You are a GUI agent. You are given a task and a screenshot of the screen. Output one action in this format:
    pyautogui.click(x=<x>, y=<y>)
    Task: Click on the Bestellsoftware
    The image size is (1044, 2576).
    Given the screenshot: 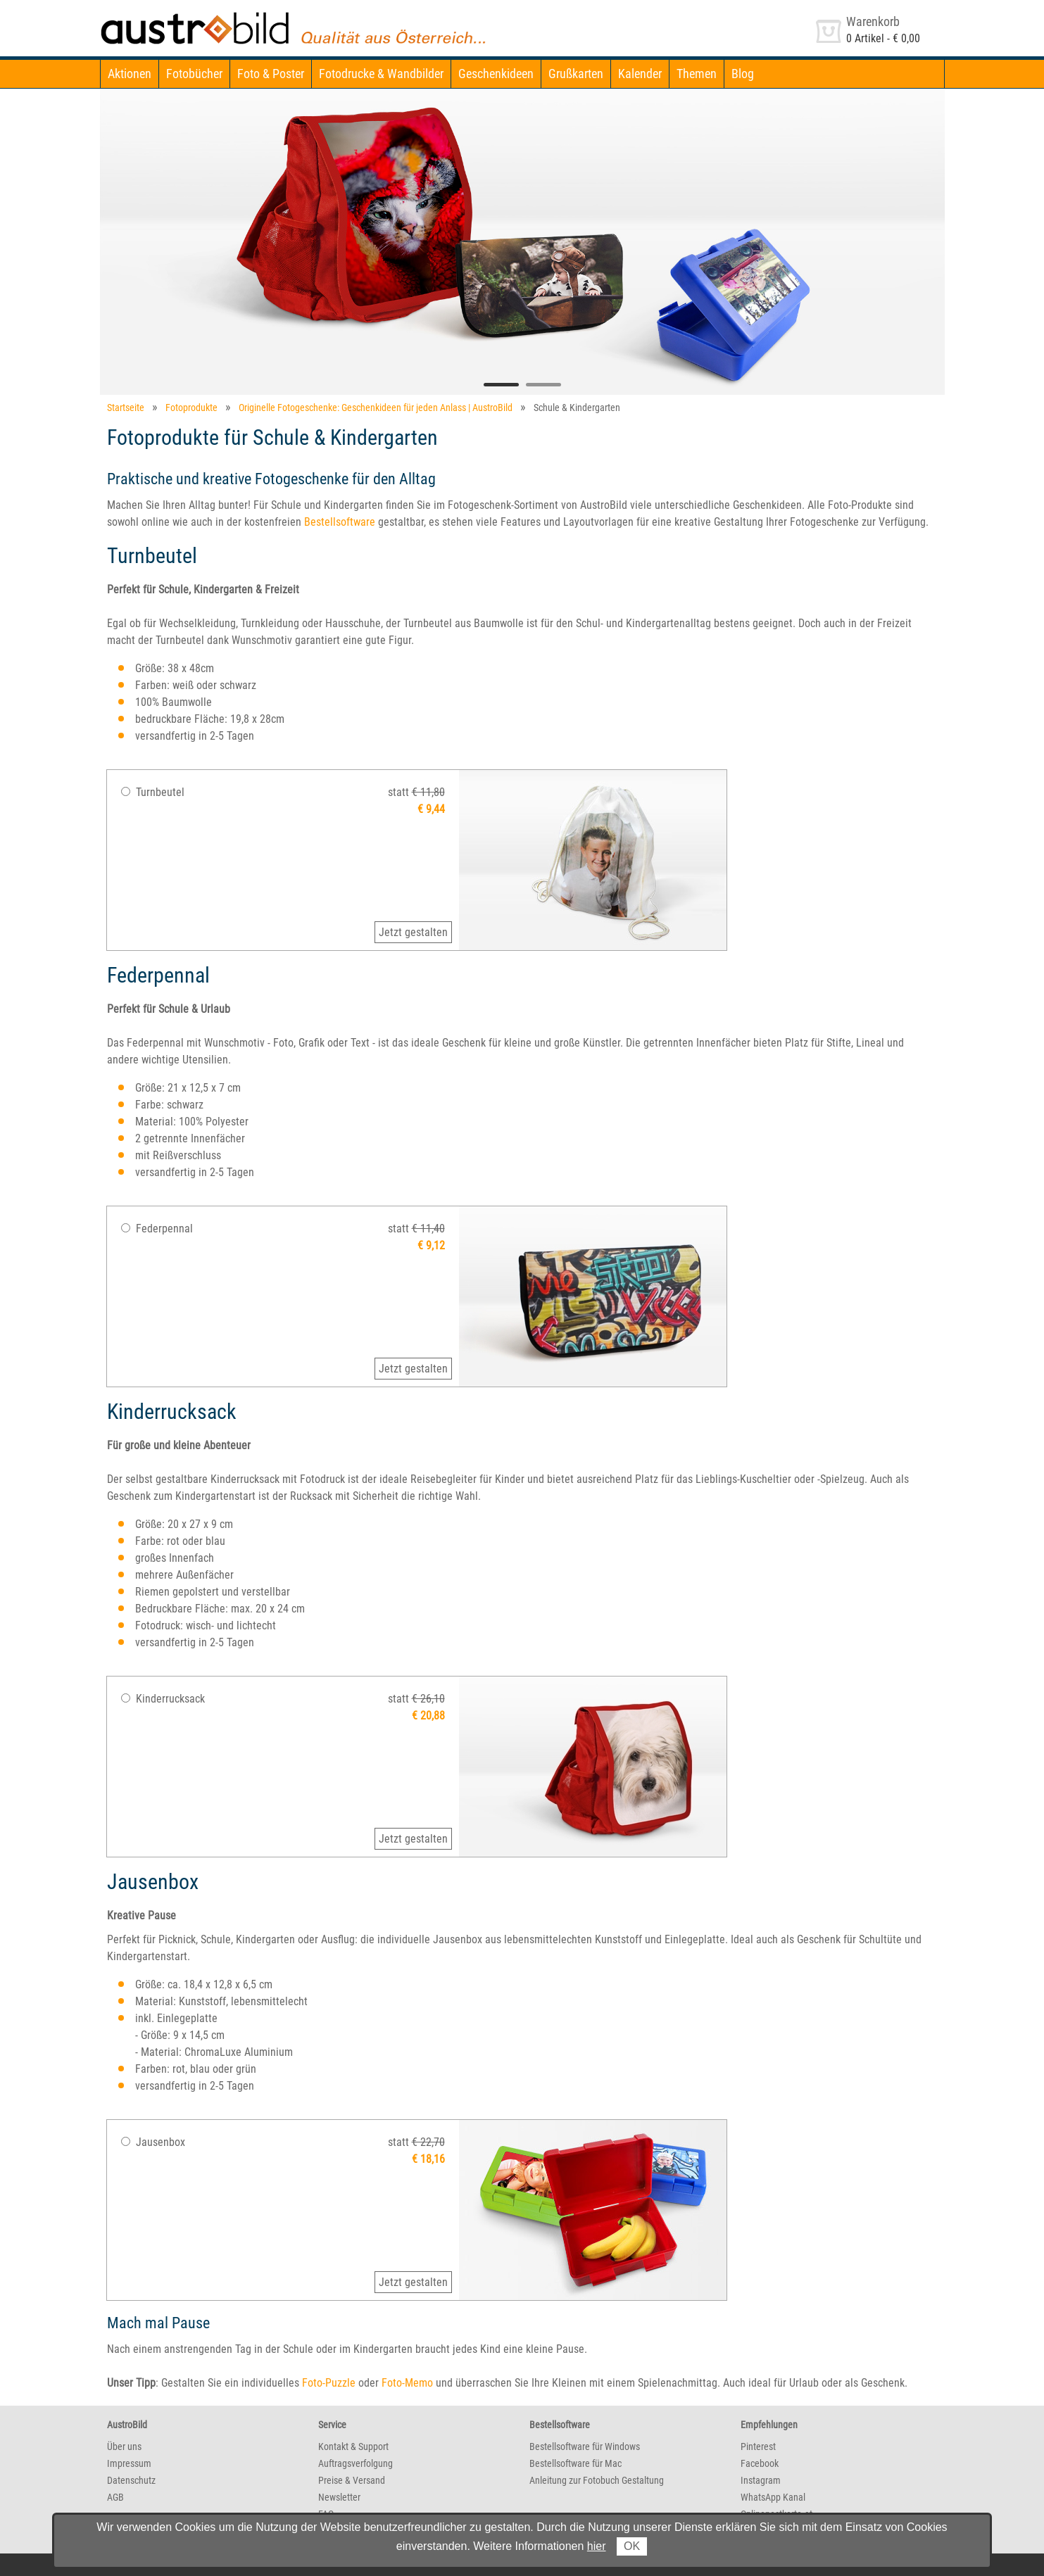 What is the action you would take?
    pyautogui.click(x=339, y=522)
    